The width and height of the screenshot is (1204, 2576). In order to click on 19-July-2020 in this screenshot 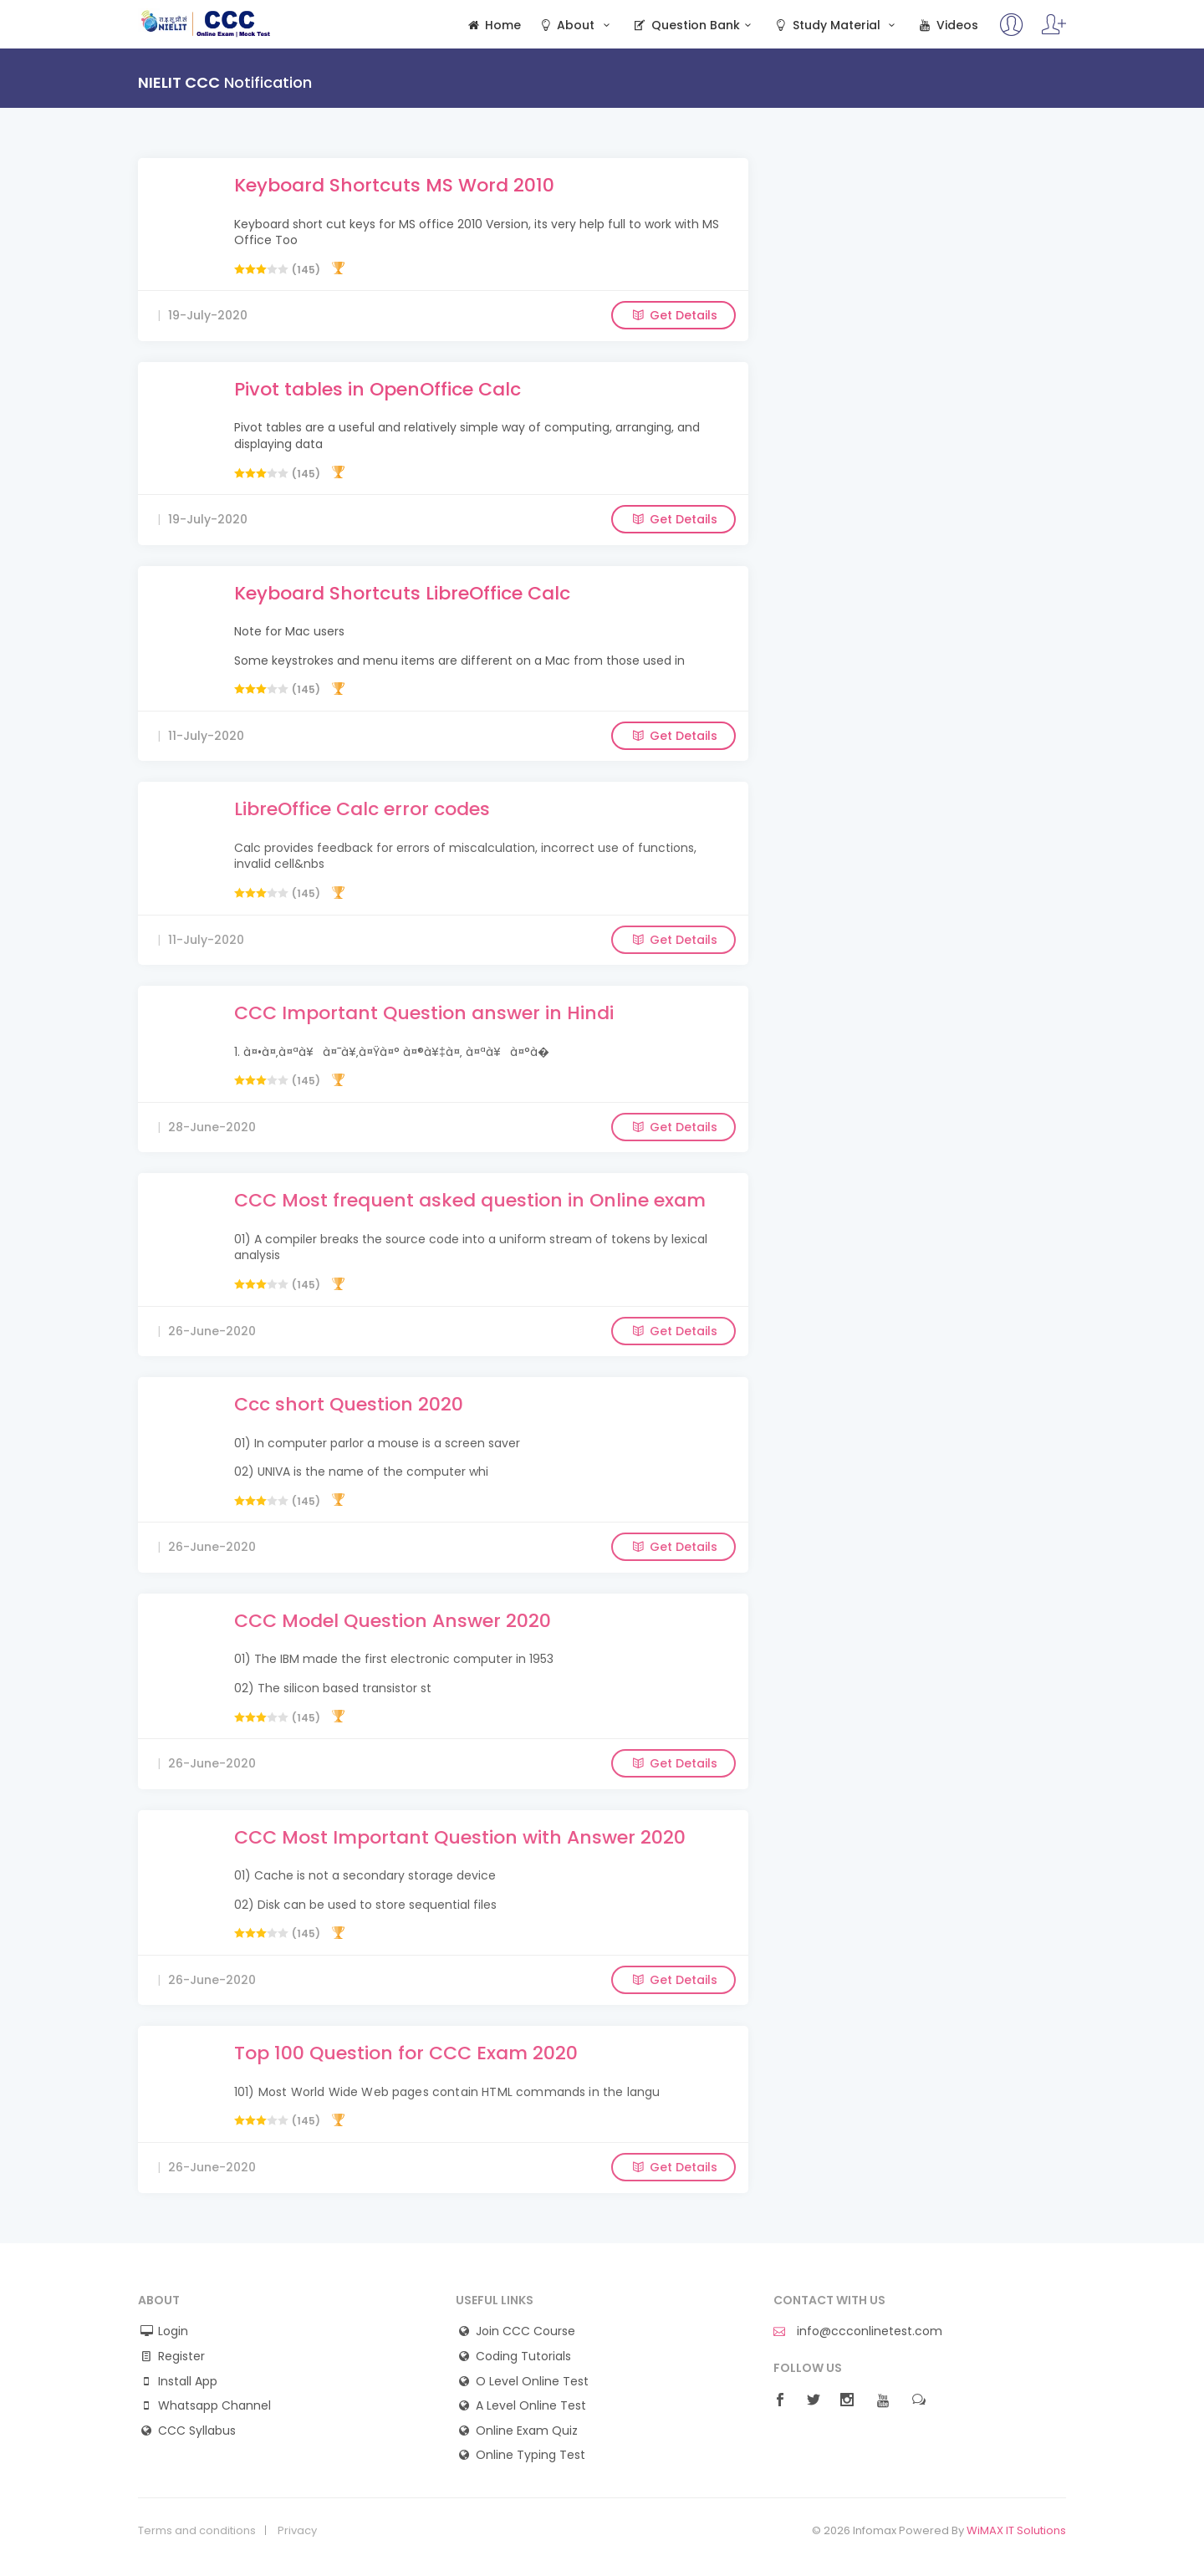, I will do `click(207, 315)`.